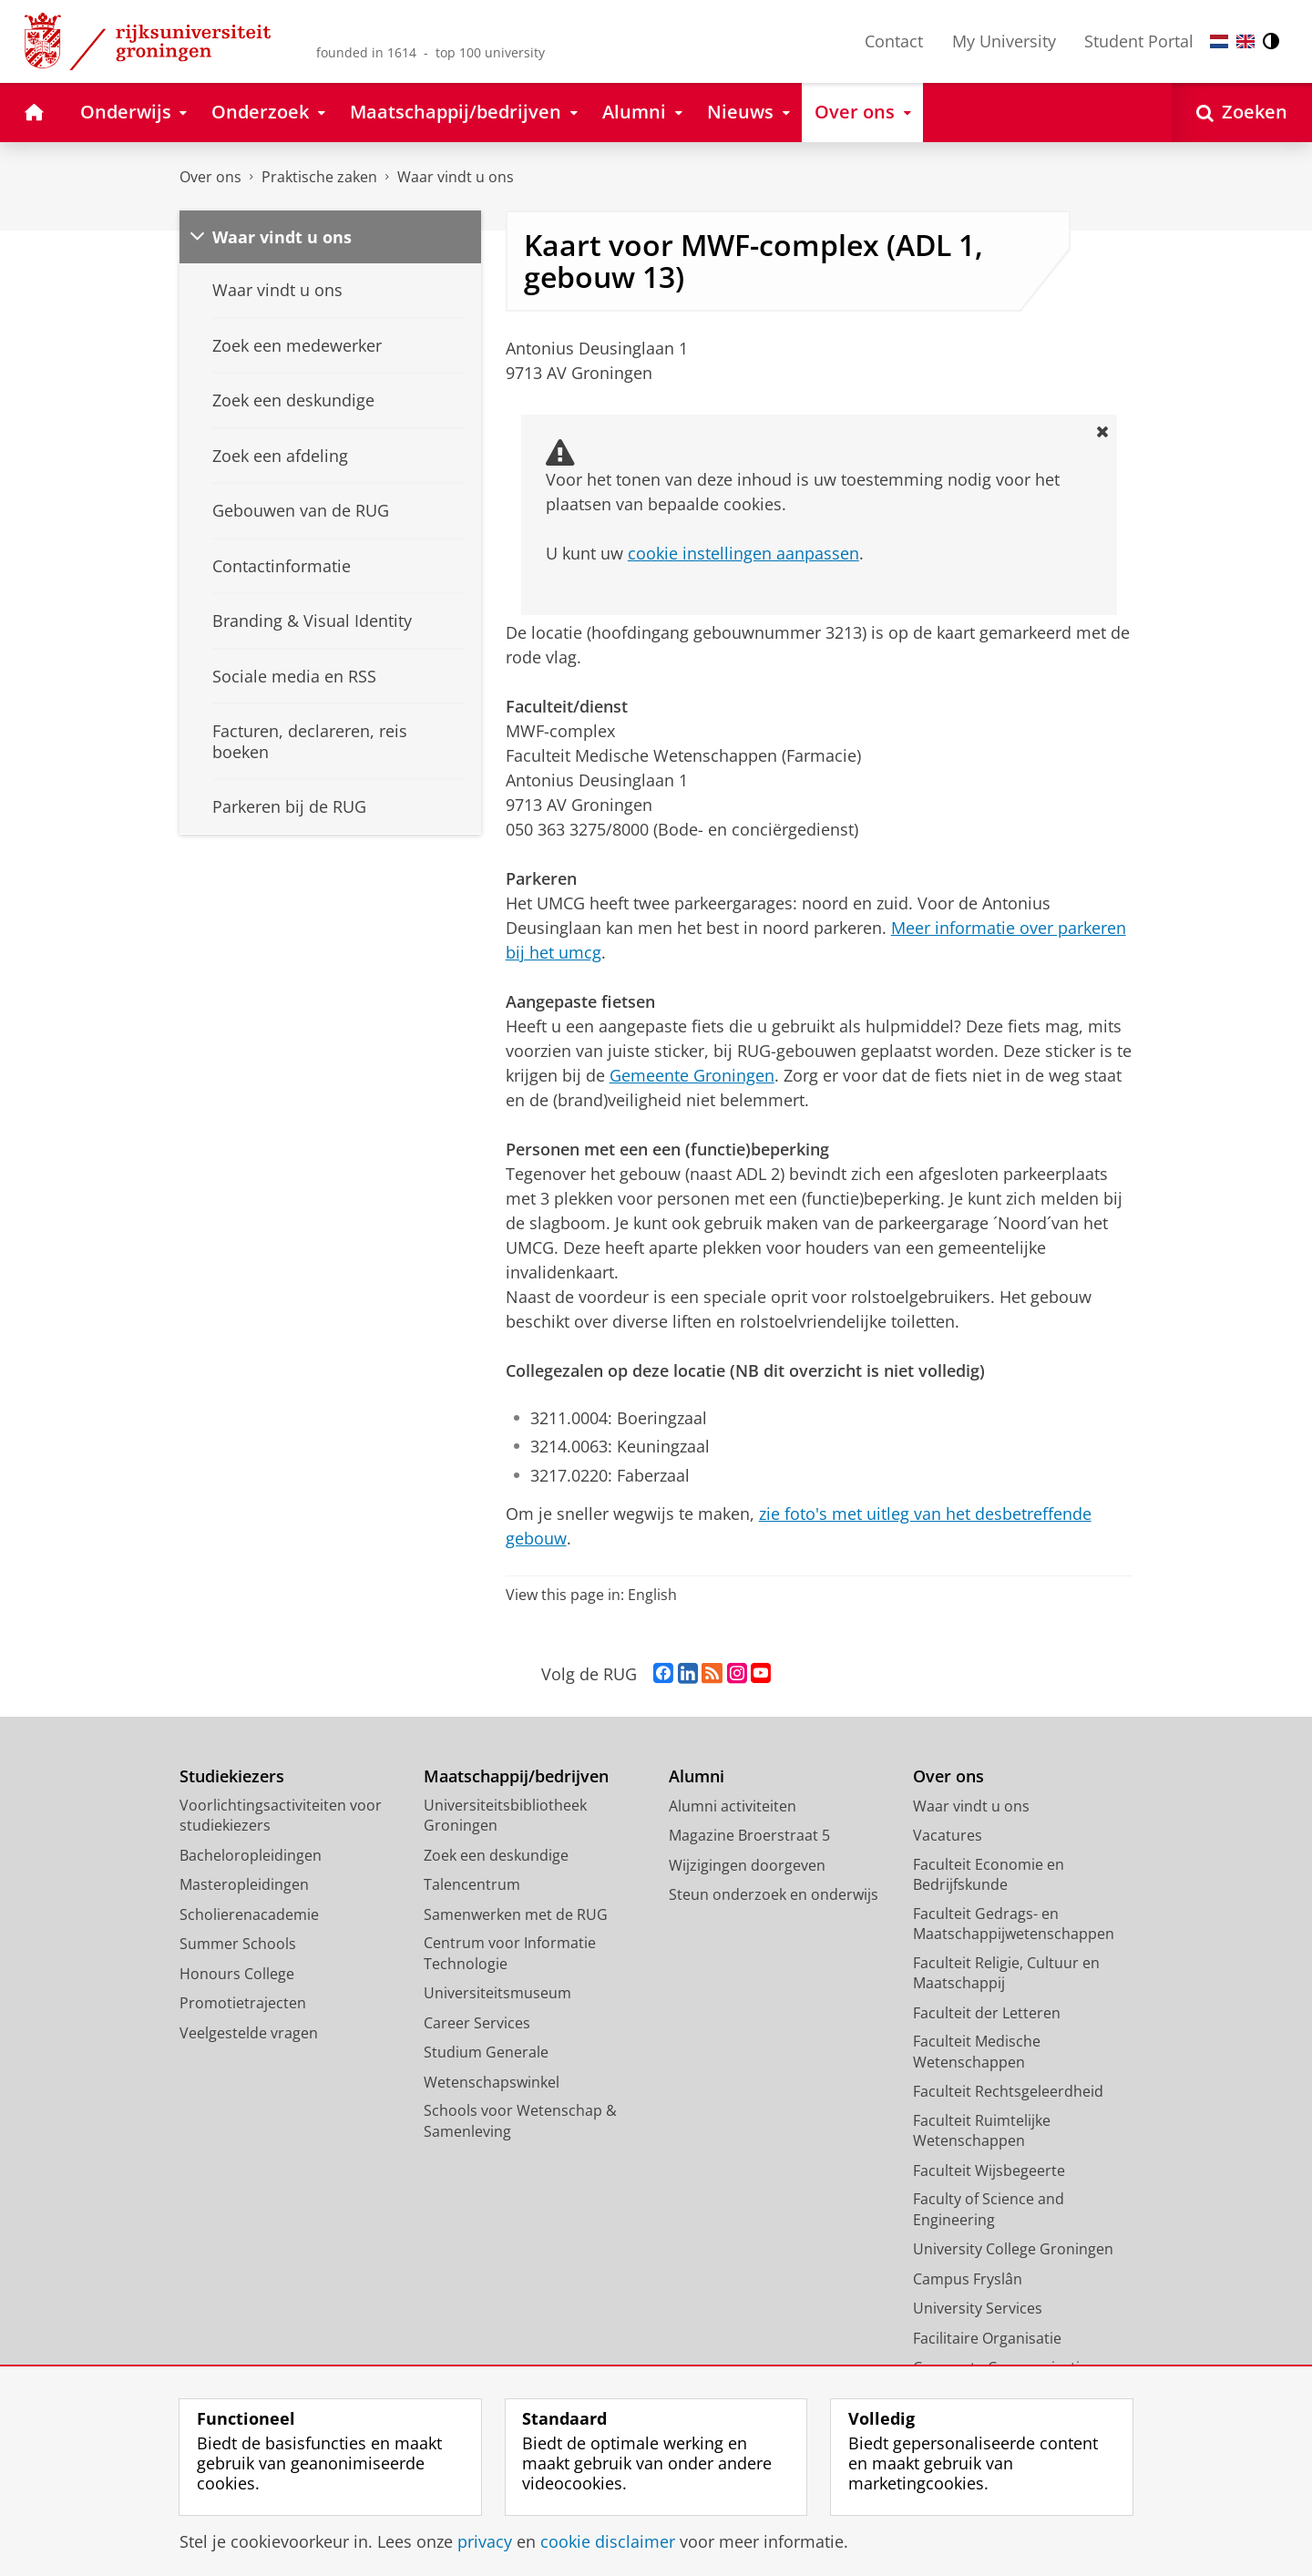 The height and width of the screenshot is (2576, 1312). Describe the element at coordinates (516, 1914) in the screenshot. I see `Samenwerken met de RUG` at that location.